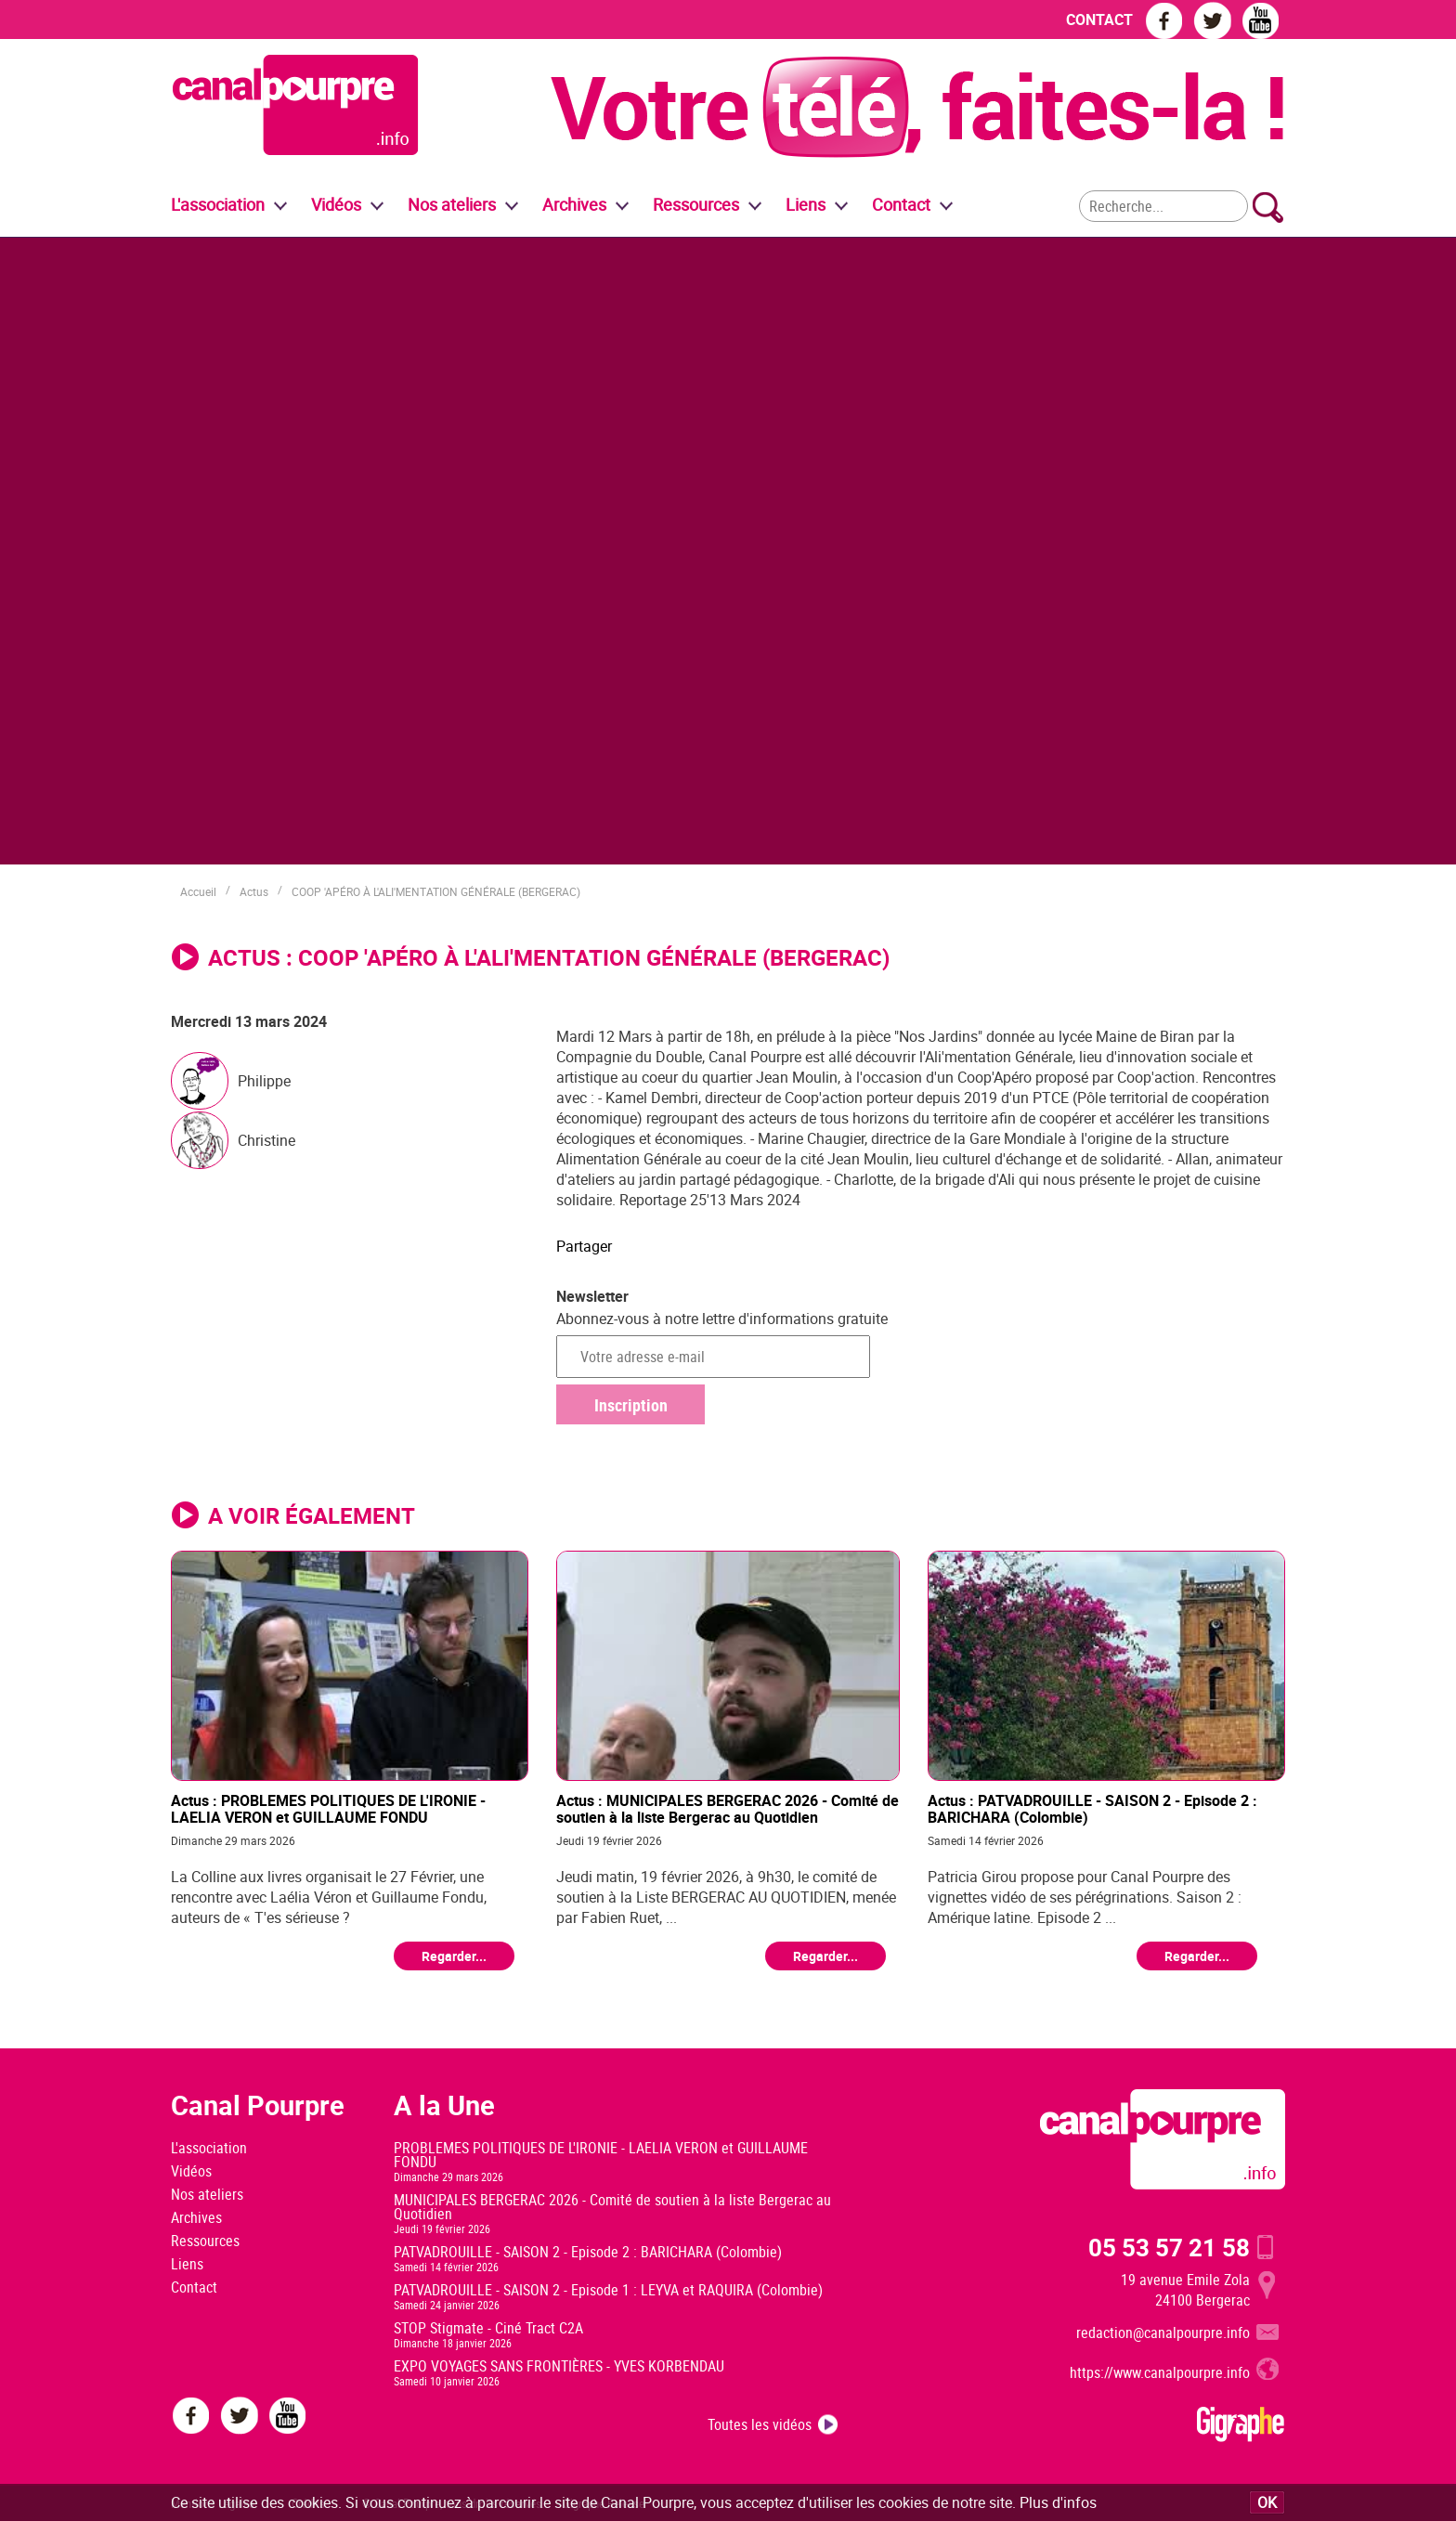 The height and width of the screenshot is (2521, 1456). What do you see at coordinates (1169, 2247) in the screenshot?
I see `05 53 57 21 58` at bounding box center [1169, 2247].